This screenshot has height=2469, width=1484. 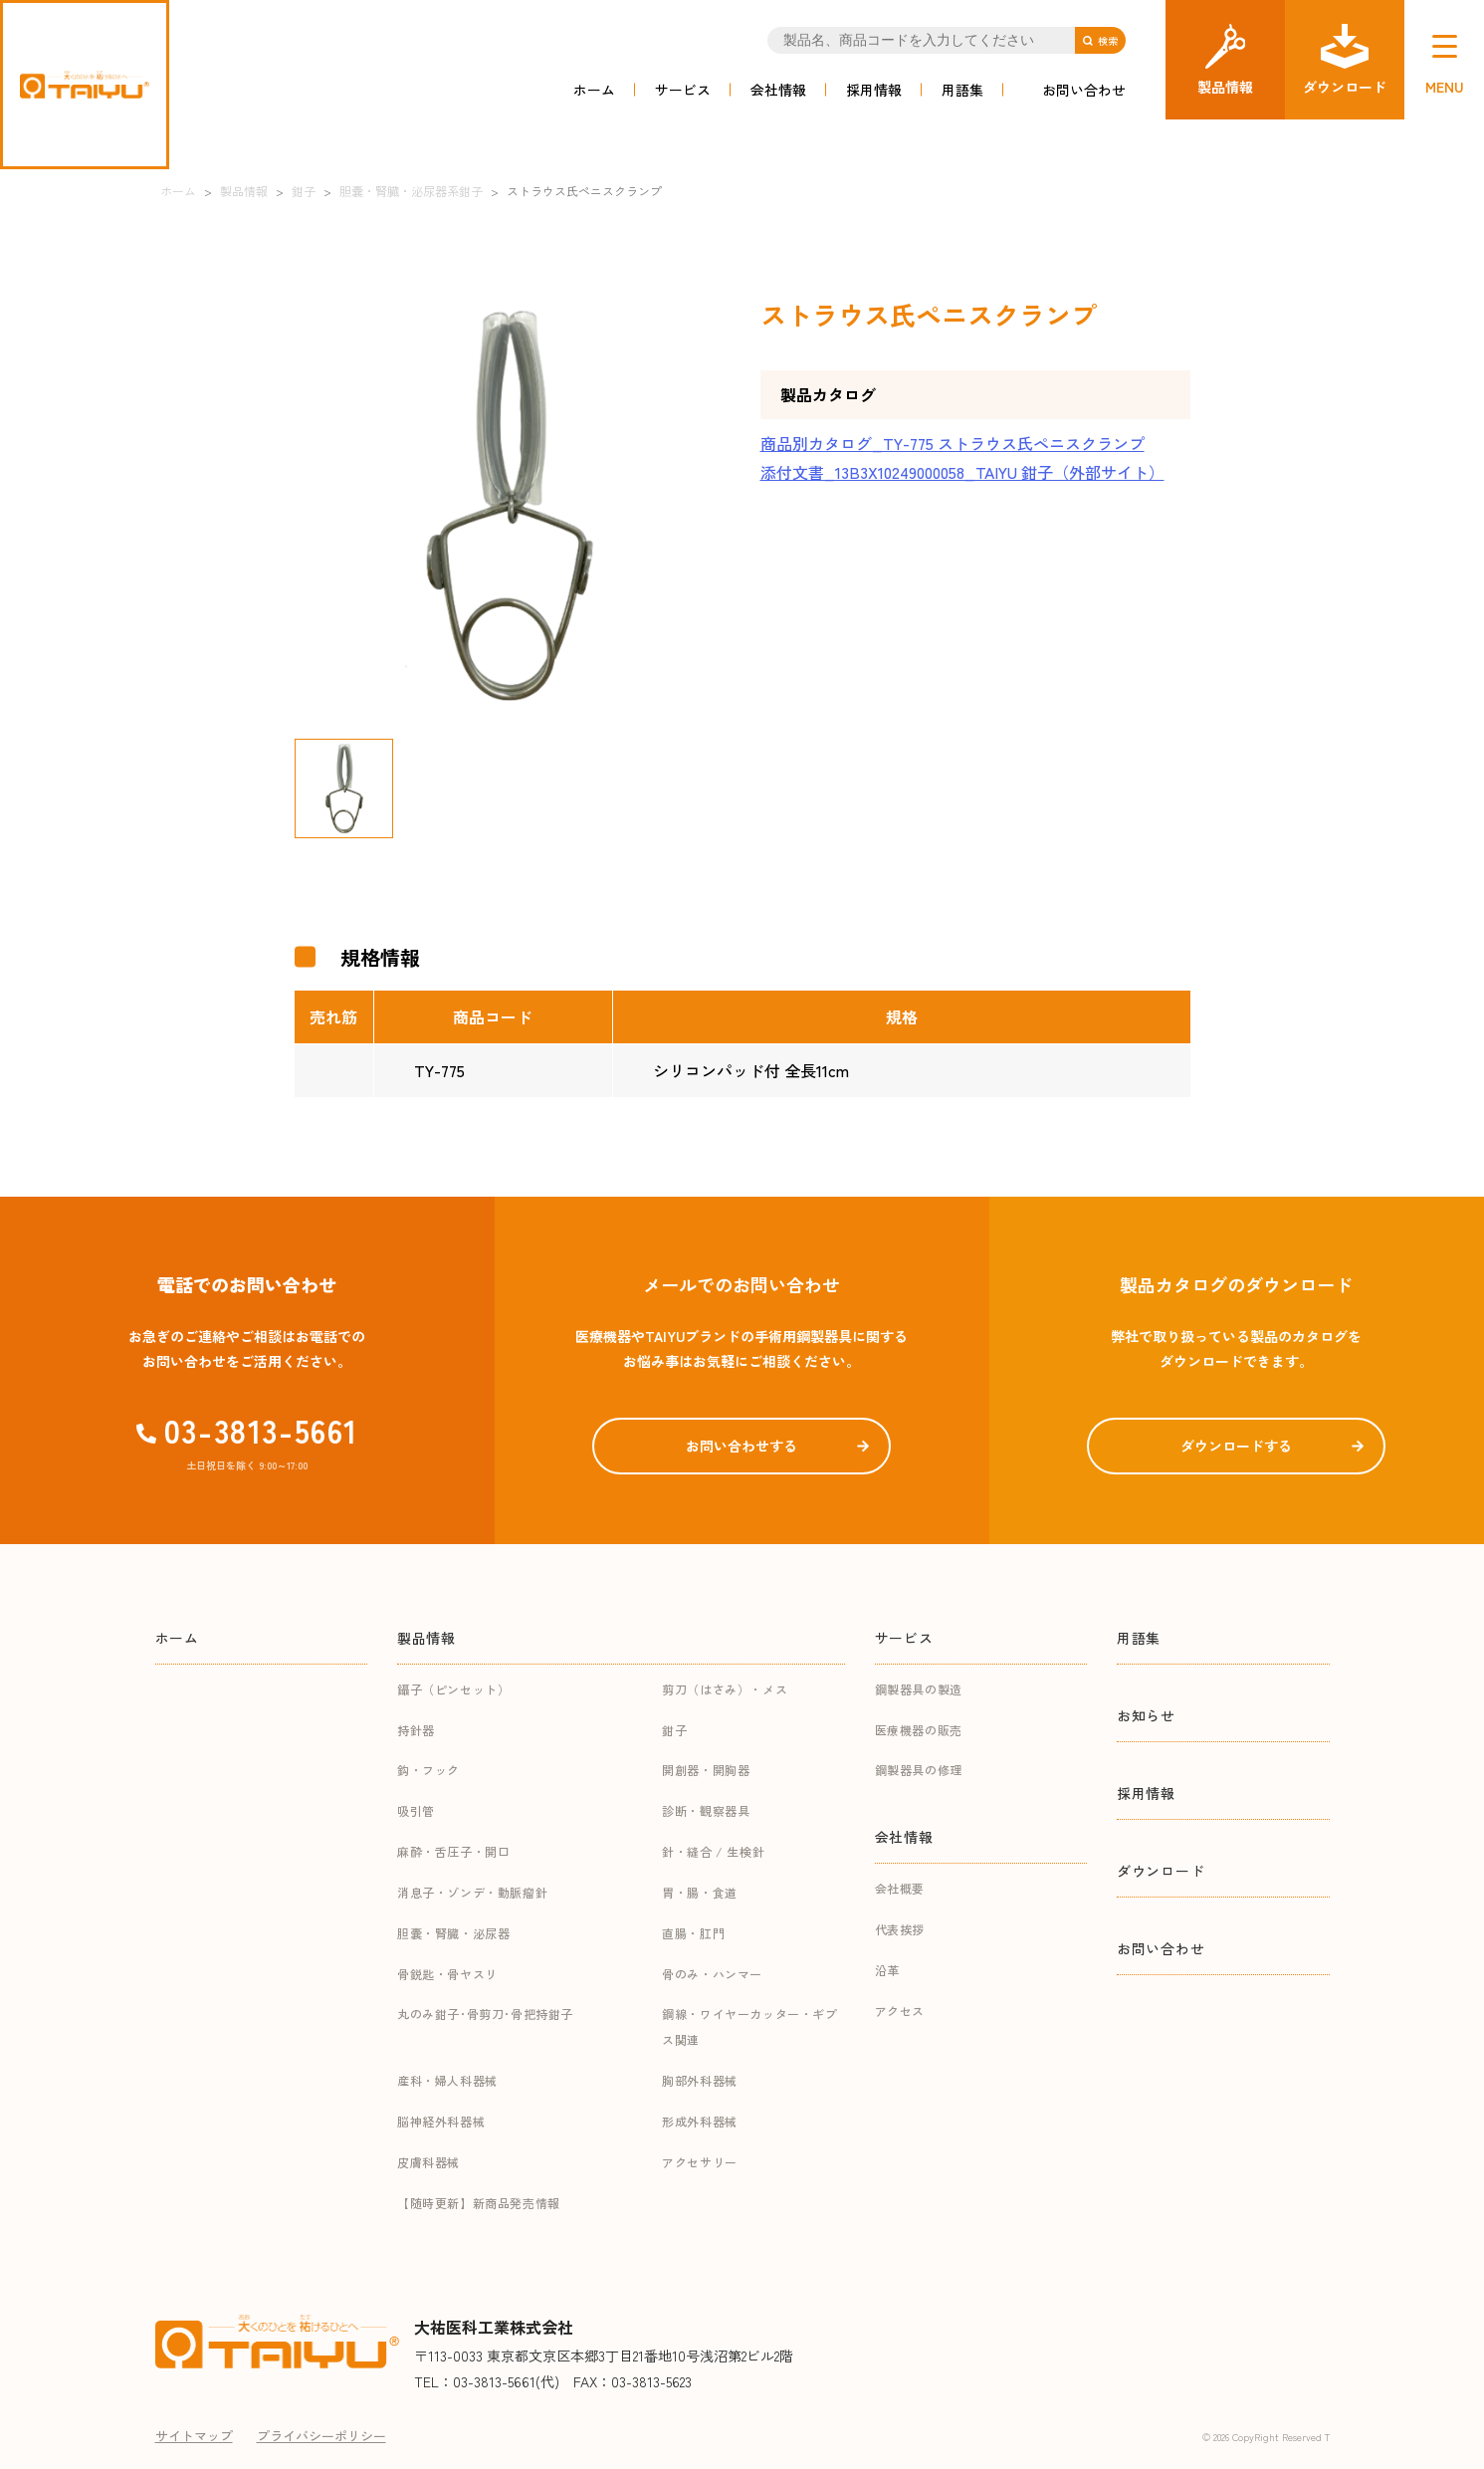 What do you see at coordinates (952, 443) in the screenshot?
I see `商品別カタログ_TY-775 ストラウス氏ペニスクランプ` at bounding box center [952, 443].